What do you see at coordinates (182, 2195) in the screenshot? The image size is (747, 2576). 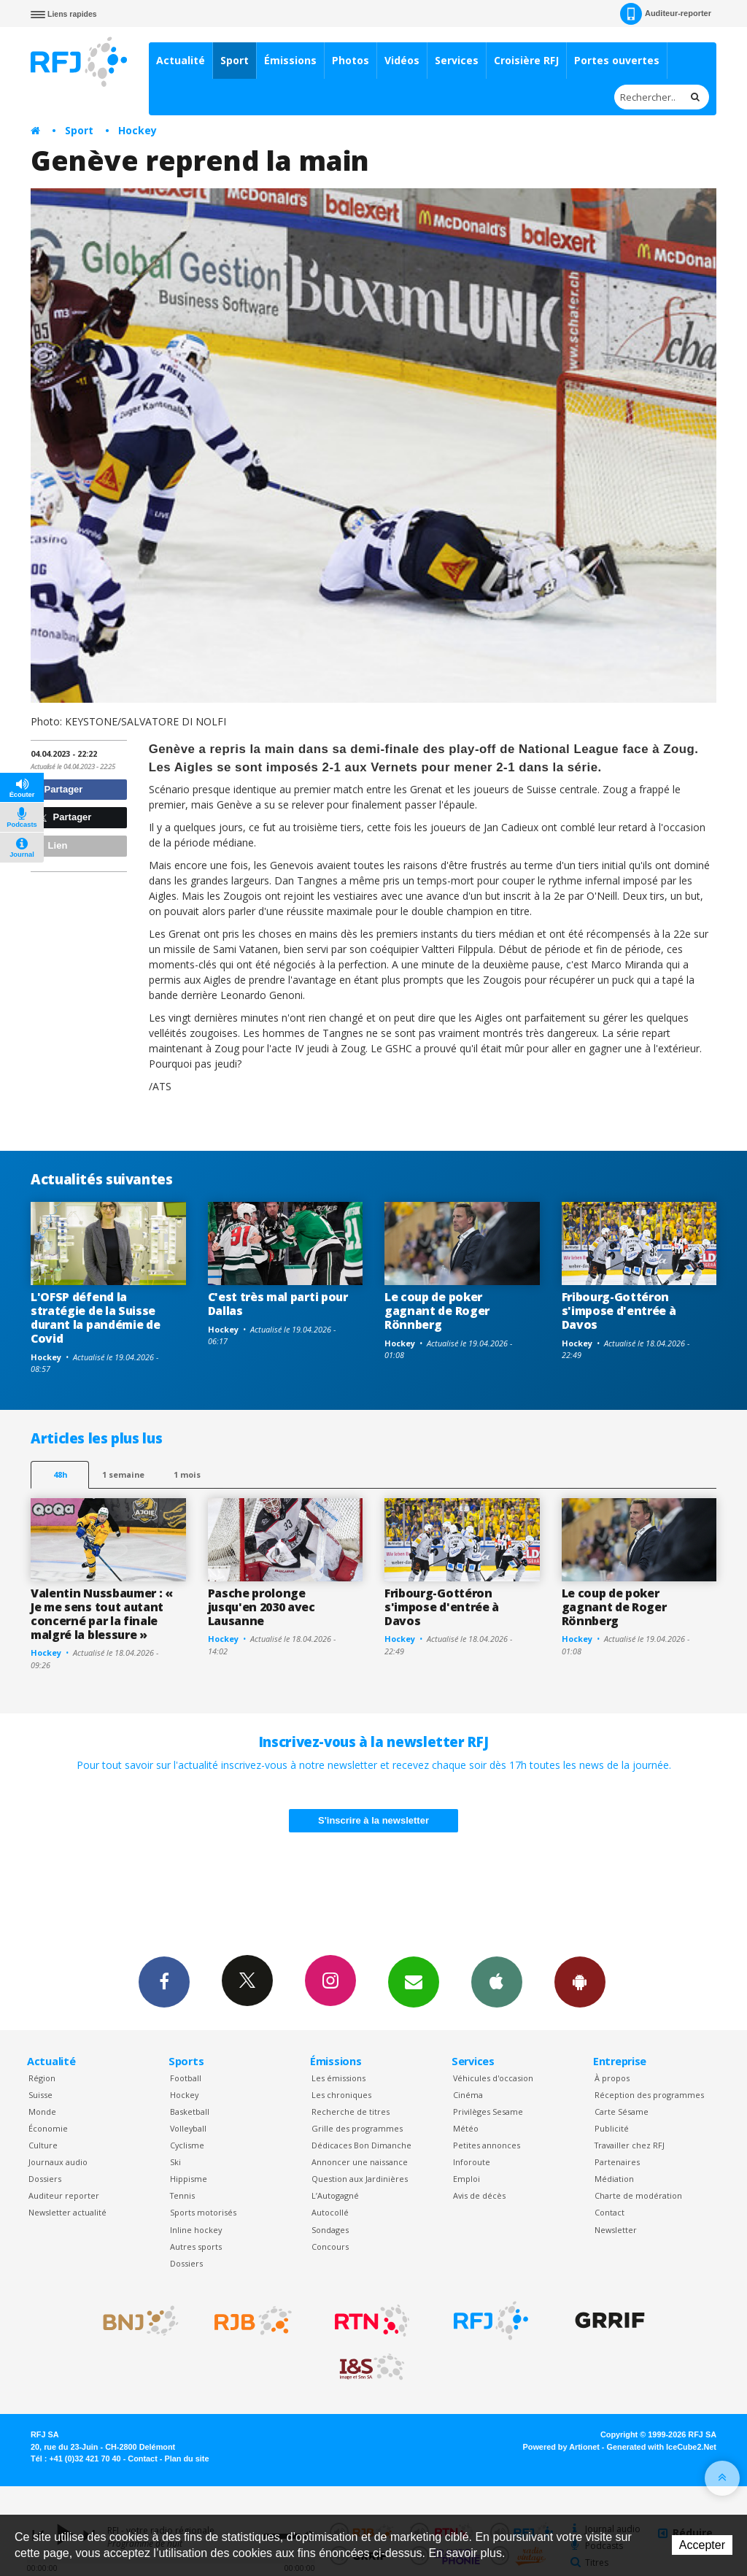 I see `Tennis` at bounding box center [182, 2195].